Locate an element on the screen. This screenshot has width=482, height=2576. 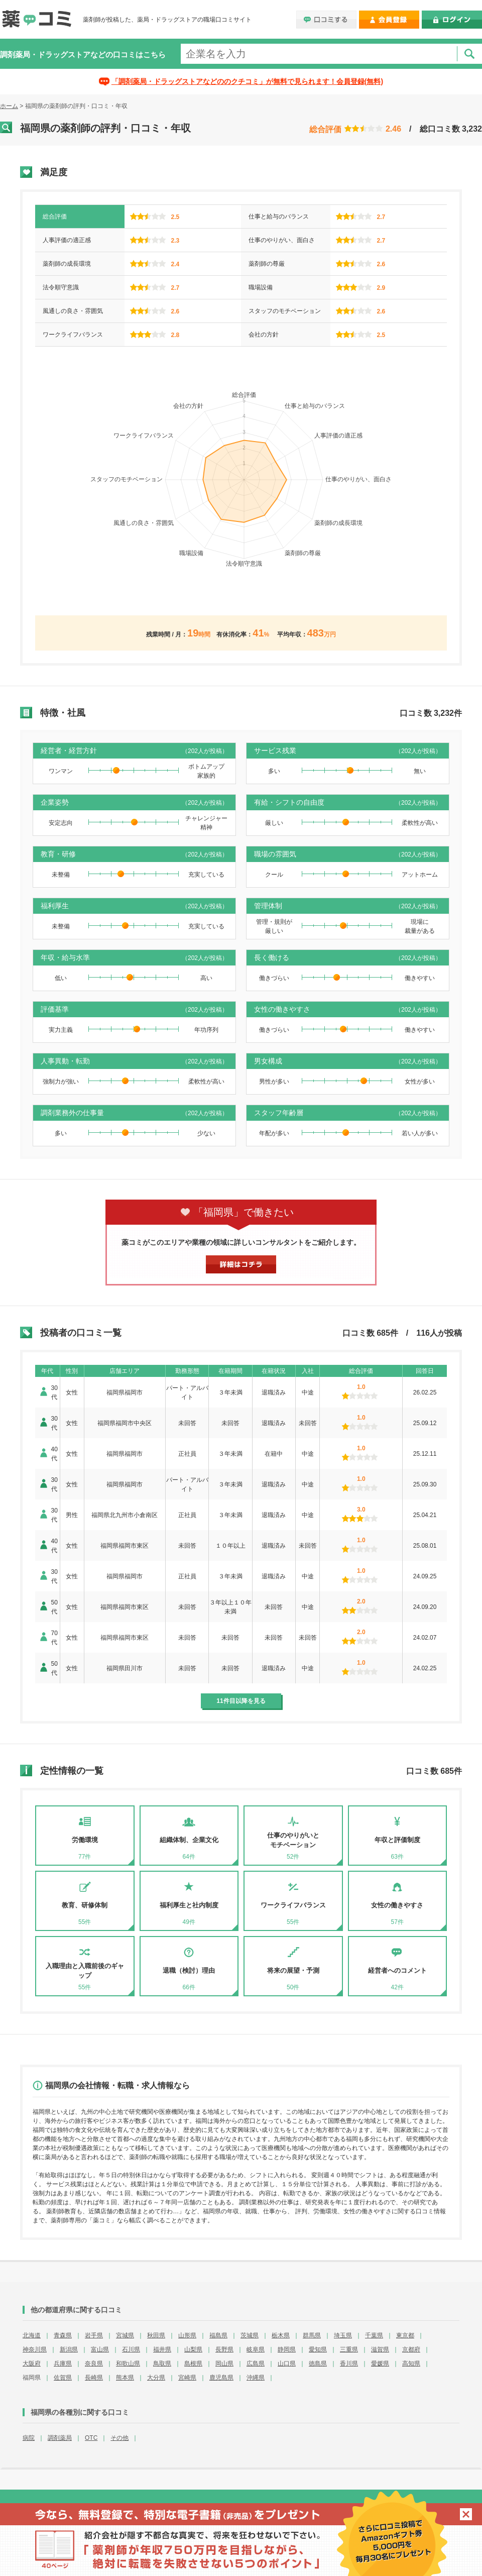
滋賀県 is located at coordinates (380, 2349).